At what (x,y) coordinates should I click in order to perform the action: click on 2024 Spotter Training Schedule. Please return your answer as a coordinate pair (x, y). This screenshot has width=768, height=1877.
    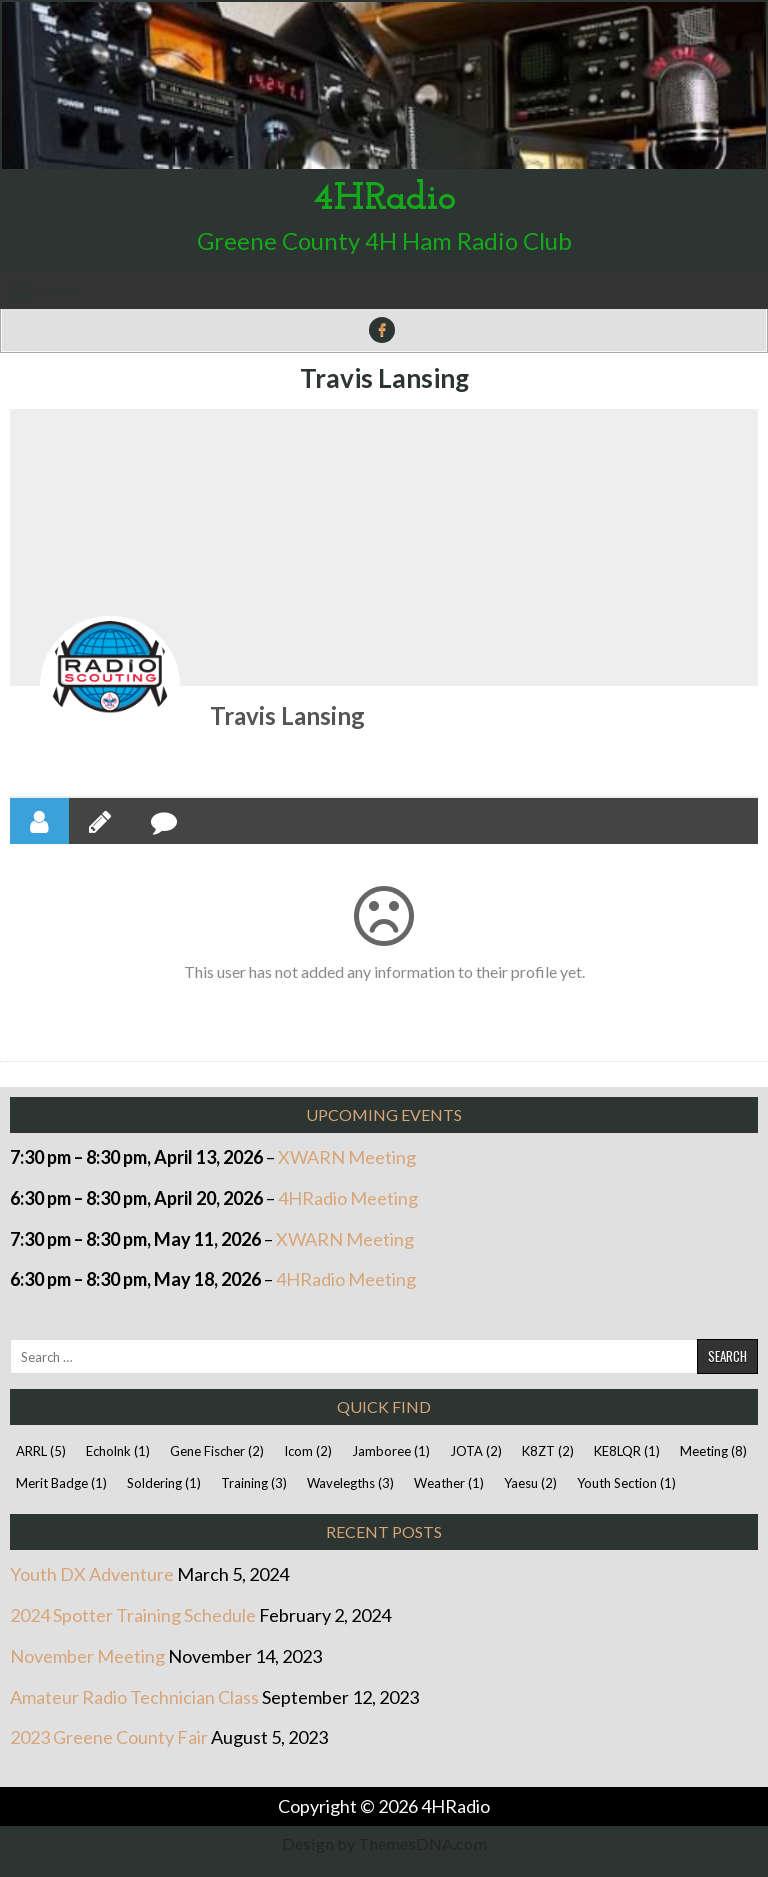
    Looking at the image, I should click on (133, 1615).